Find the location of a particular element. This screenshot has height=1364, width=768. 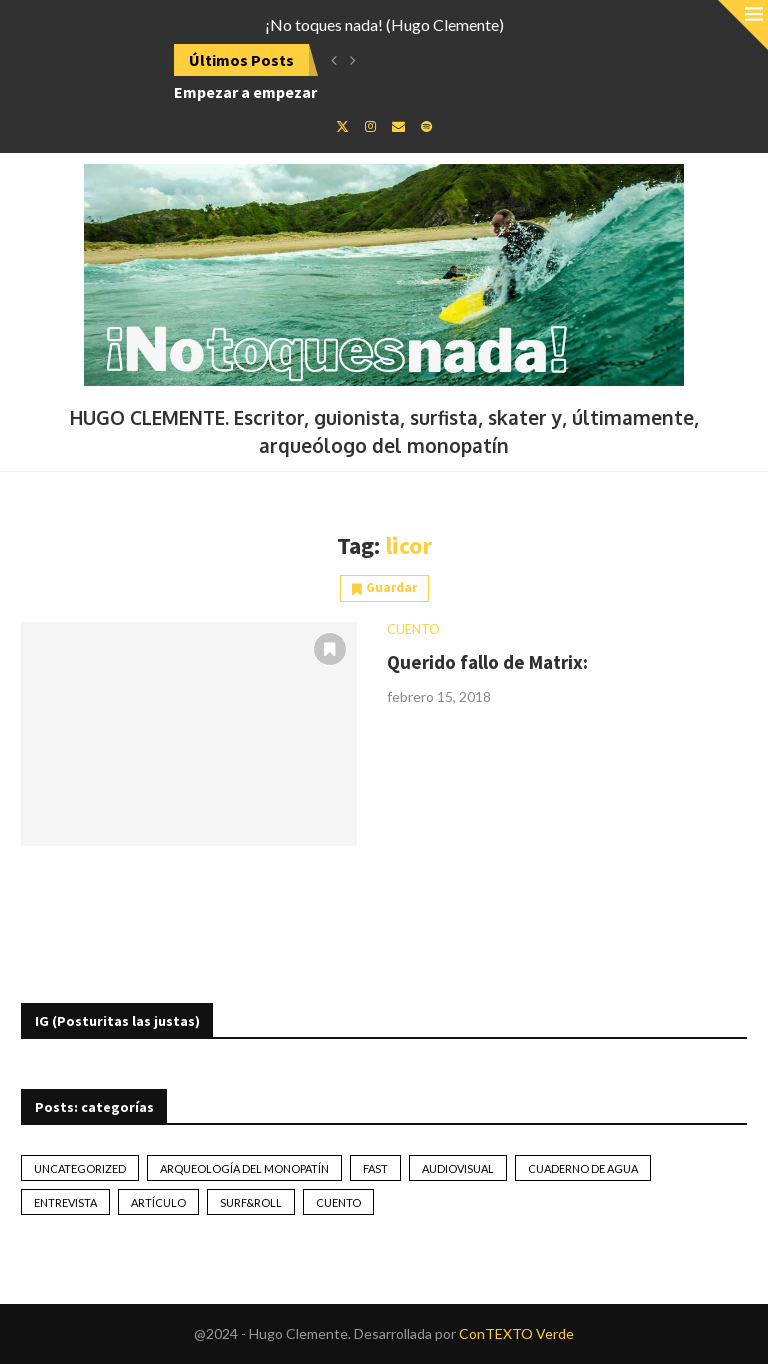

[button] is located at coordinates (334, 60).